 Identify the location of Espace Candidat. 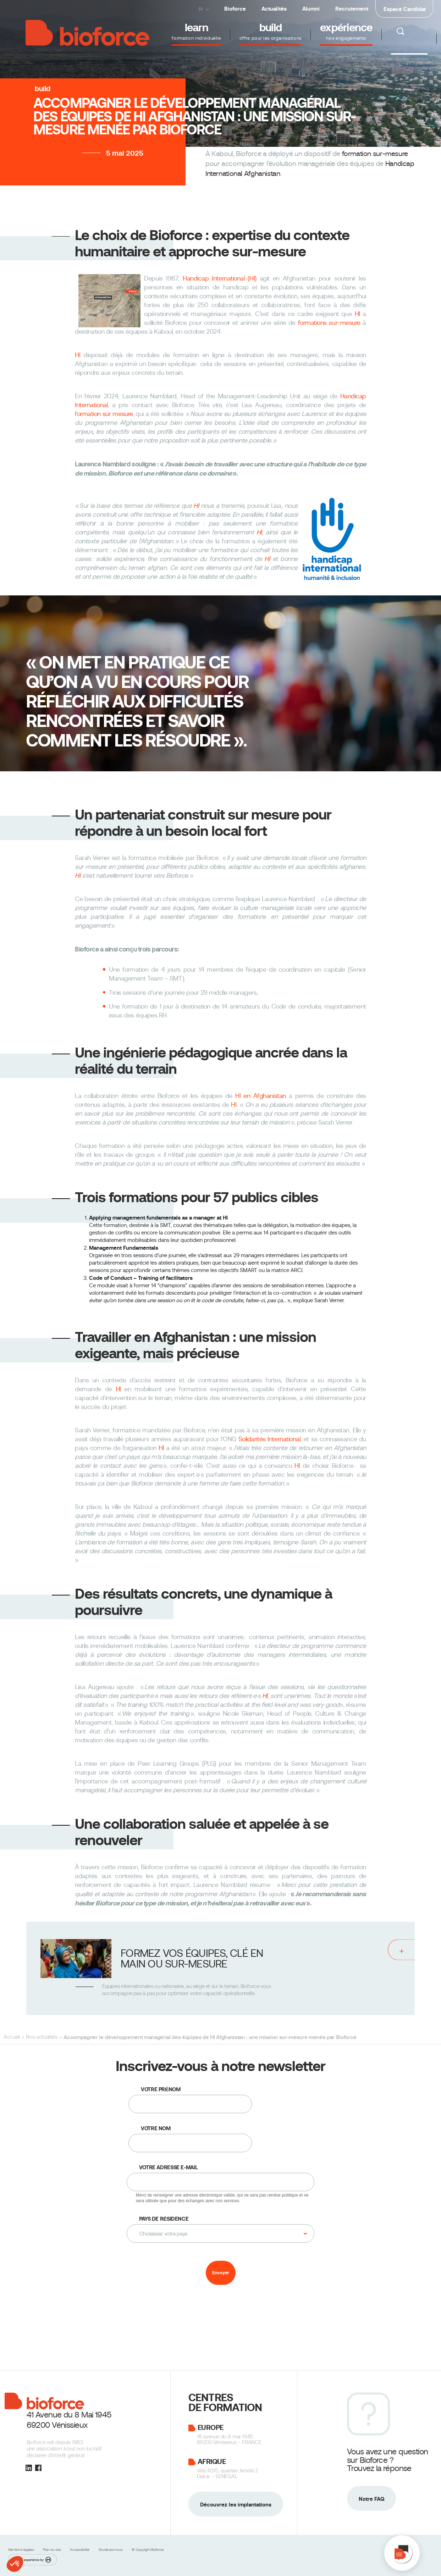
(405, 9).